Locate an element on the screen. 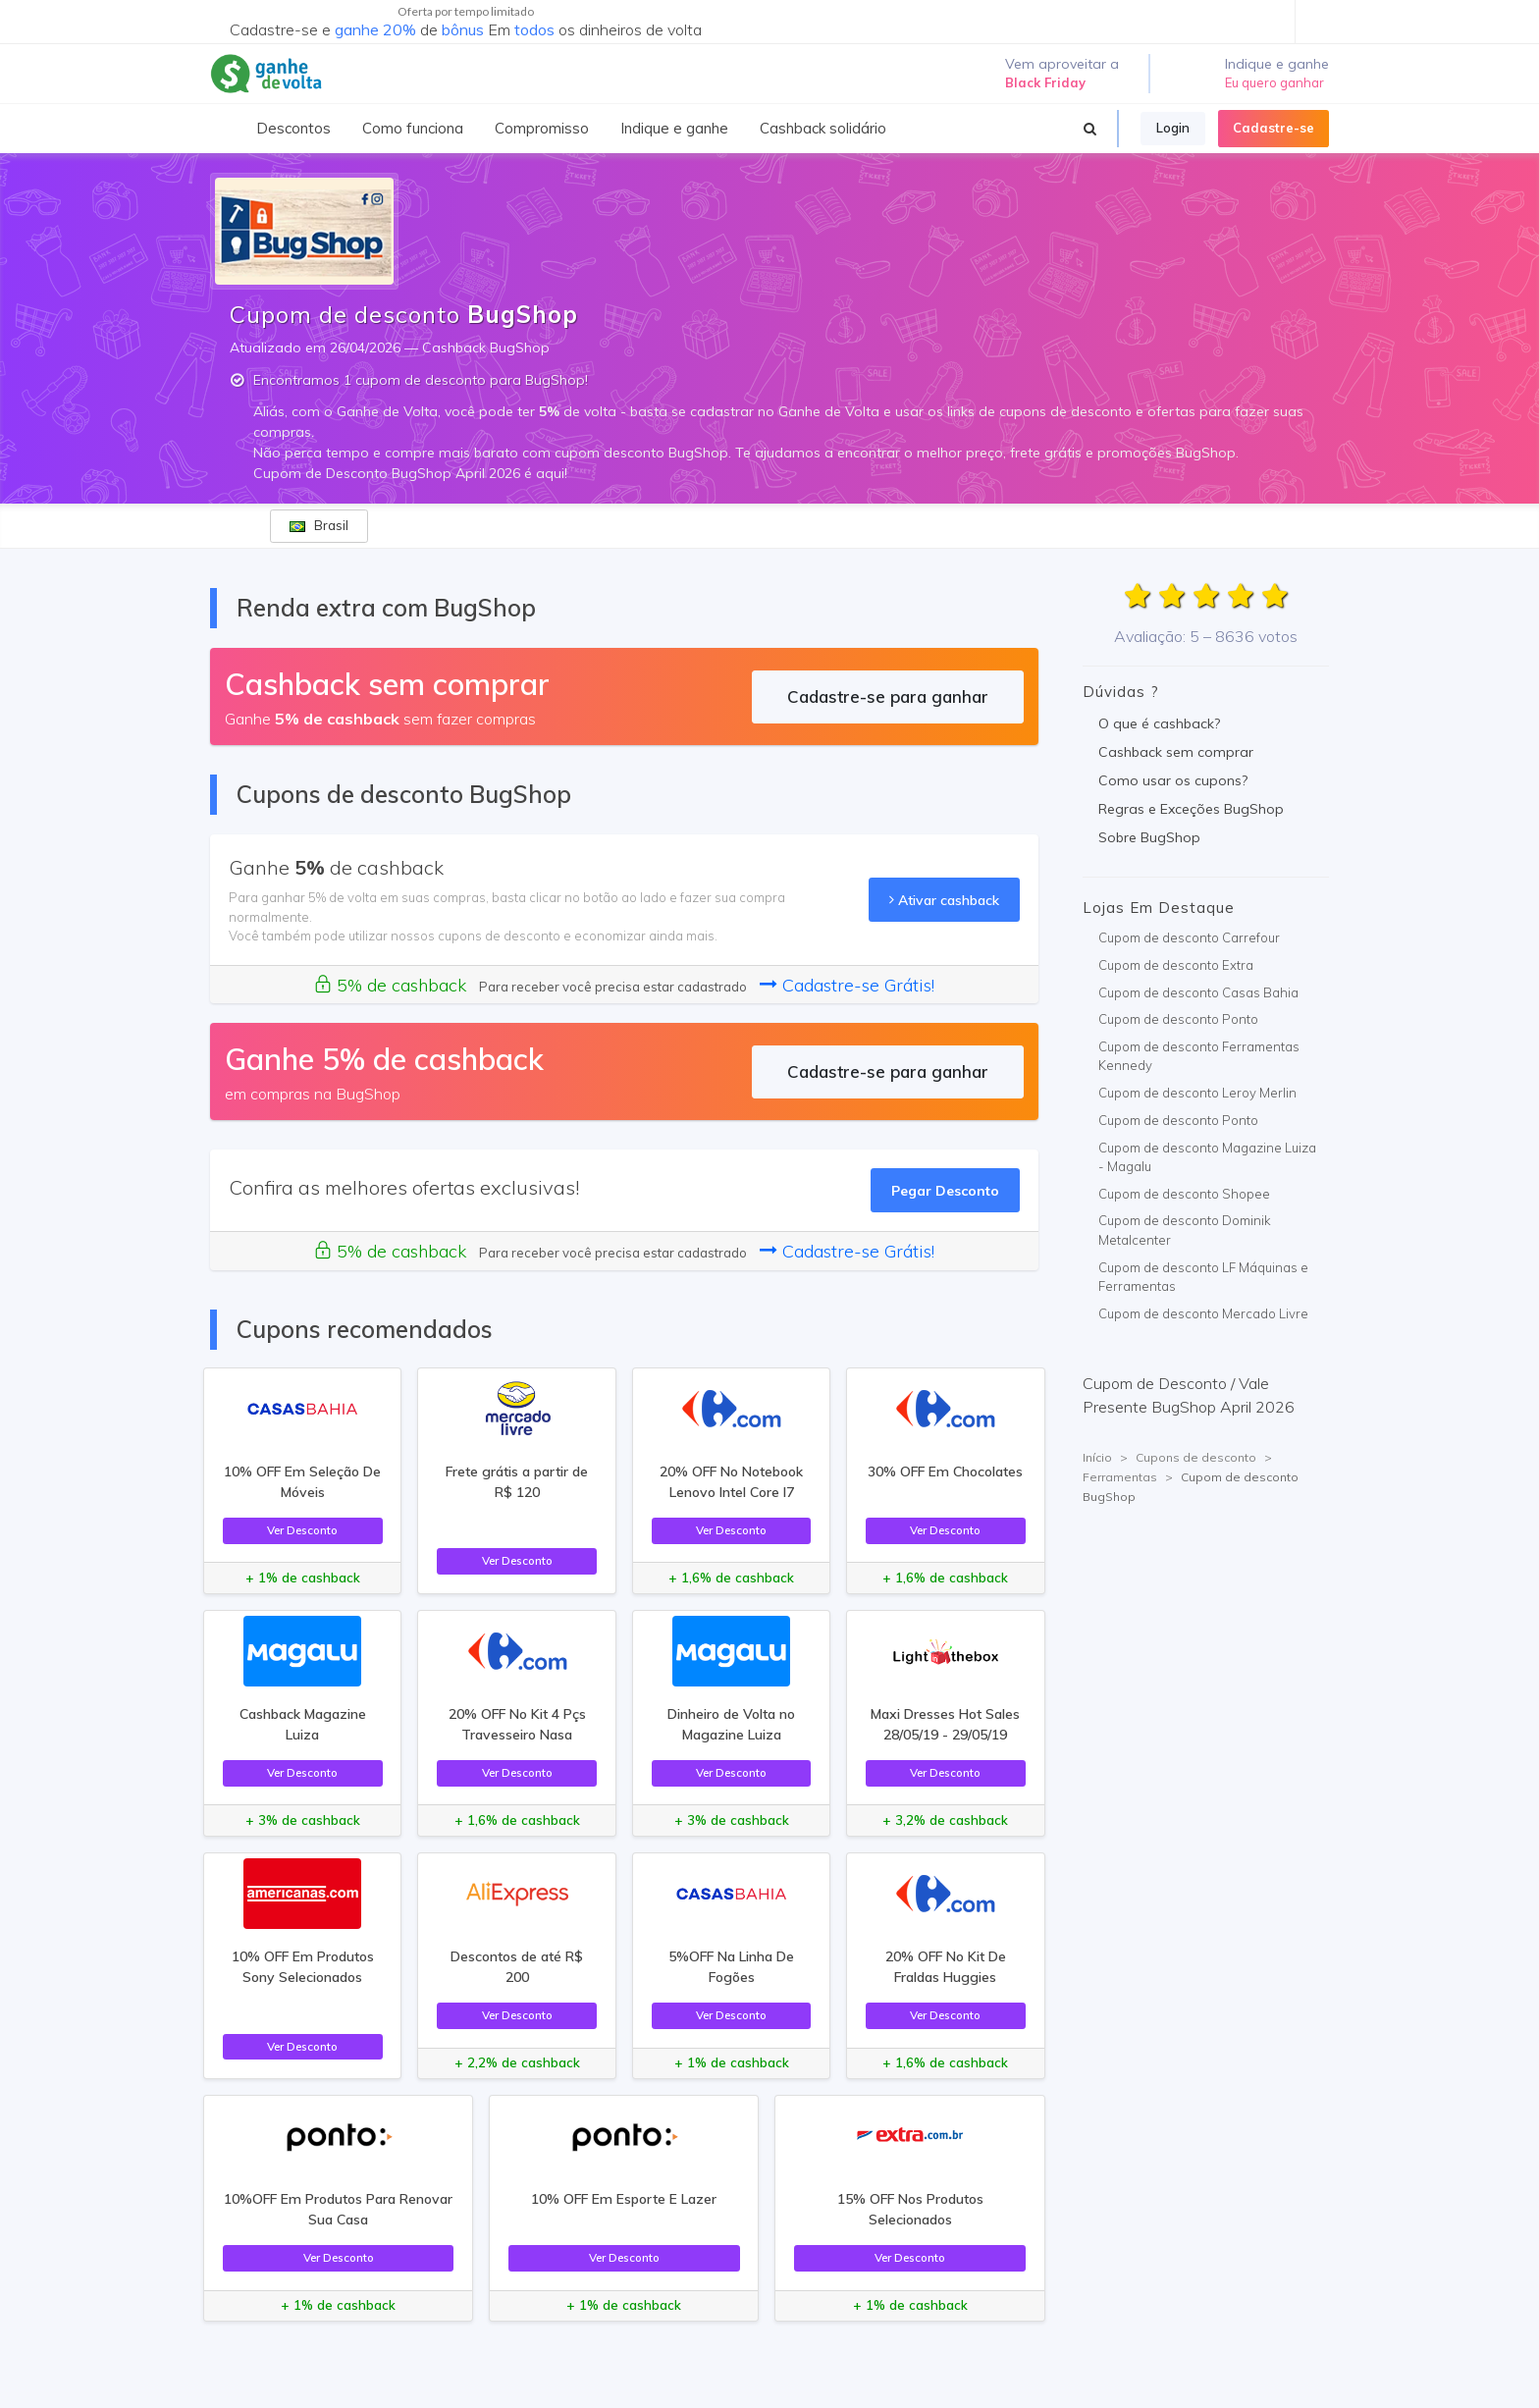 The height and width of the screenshot is (2408, 1539). Cadastre-se para ganhar is located at coordinates (887, 696).